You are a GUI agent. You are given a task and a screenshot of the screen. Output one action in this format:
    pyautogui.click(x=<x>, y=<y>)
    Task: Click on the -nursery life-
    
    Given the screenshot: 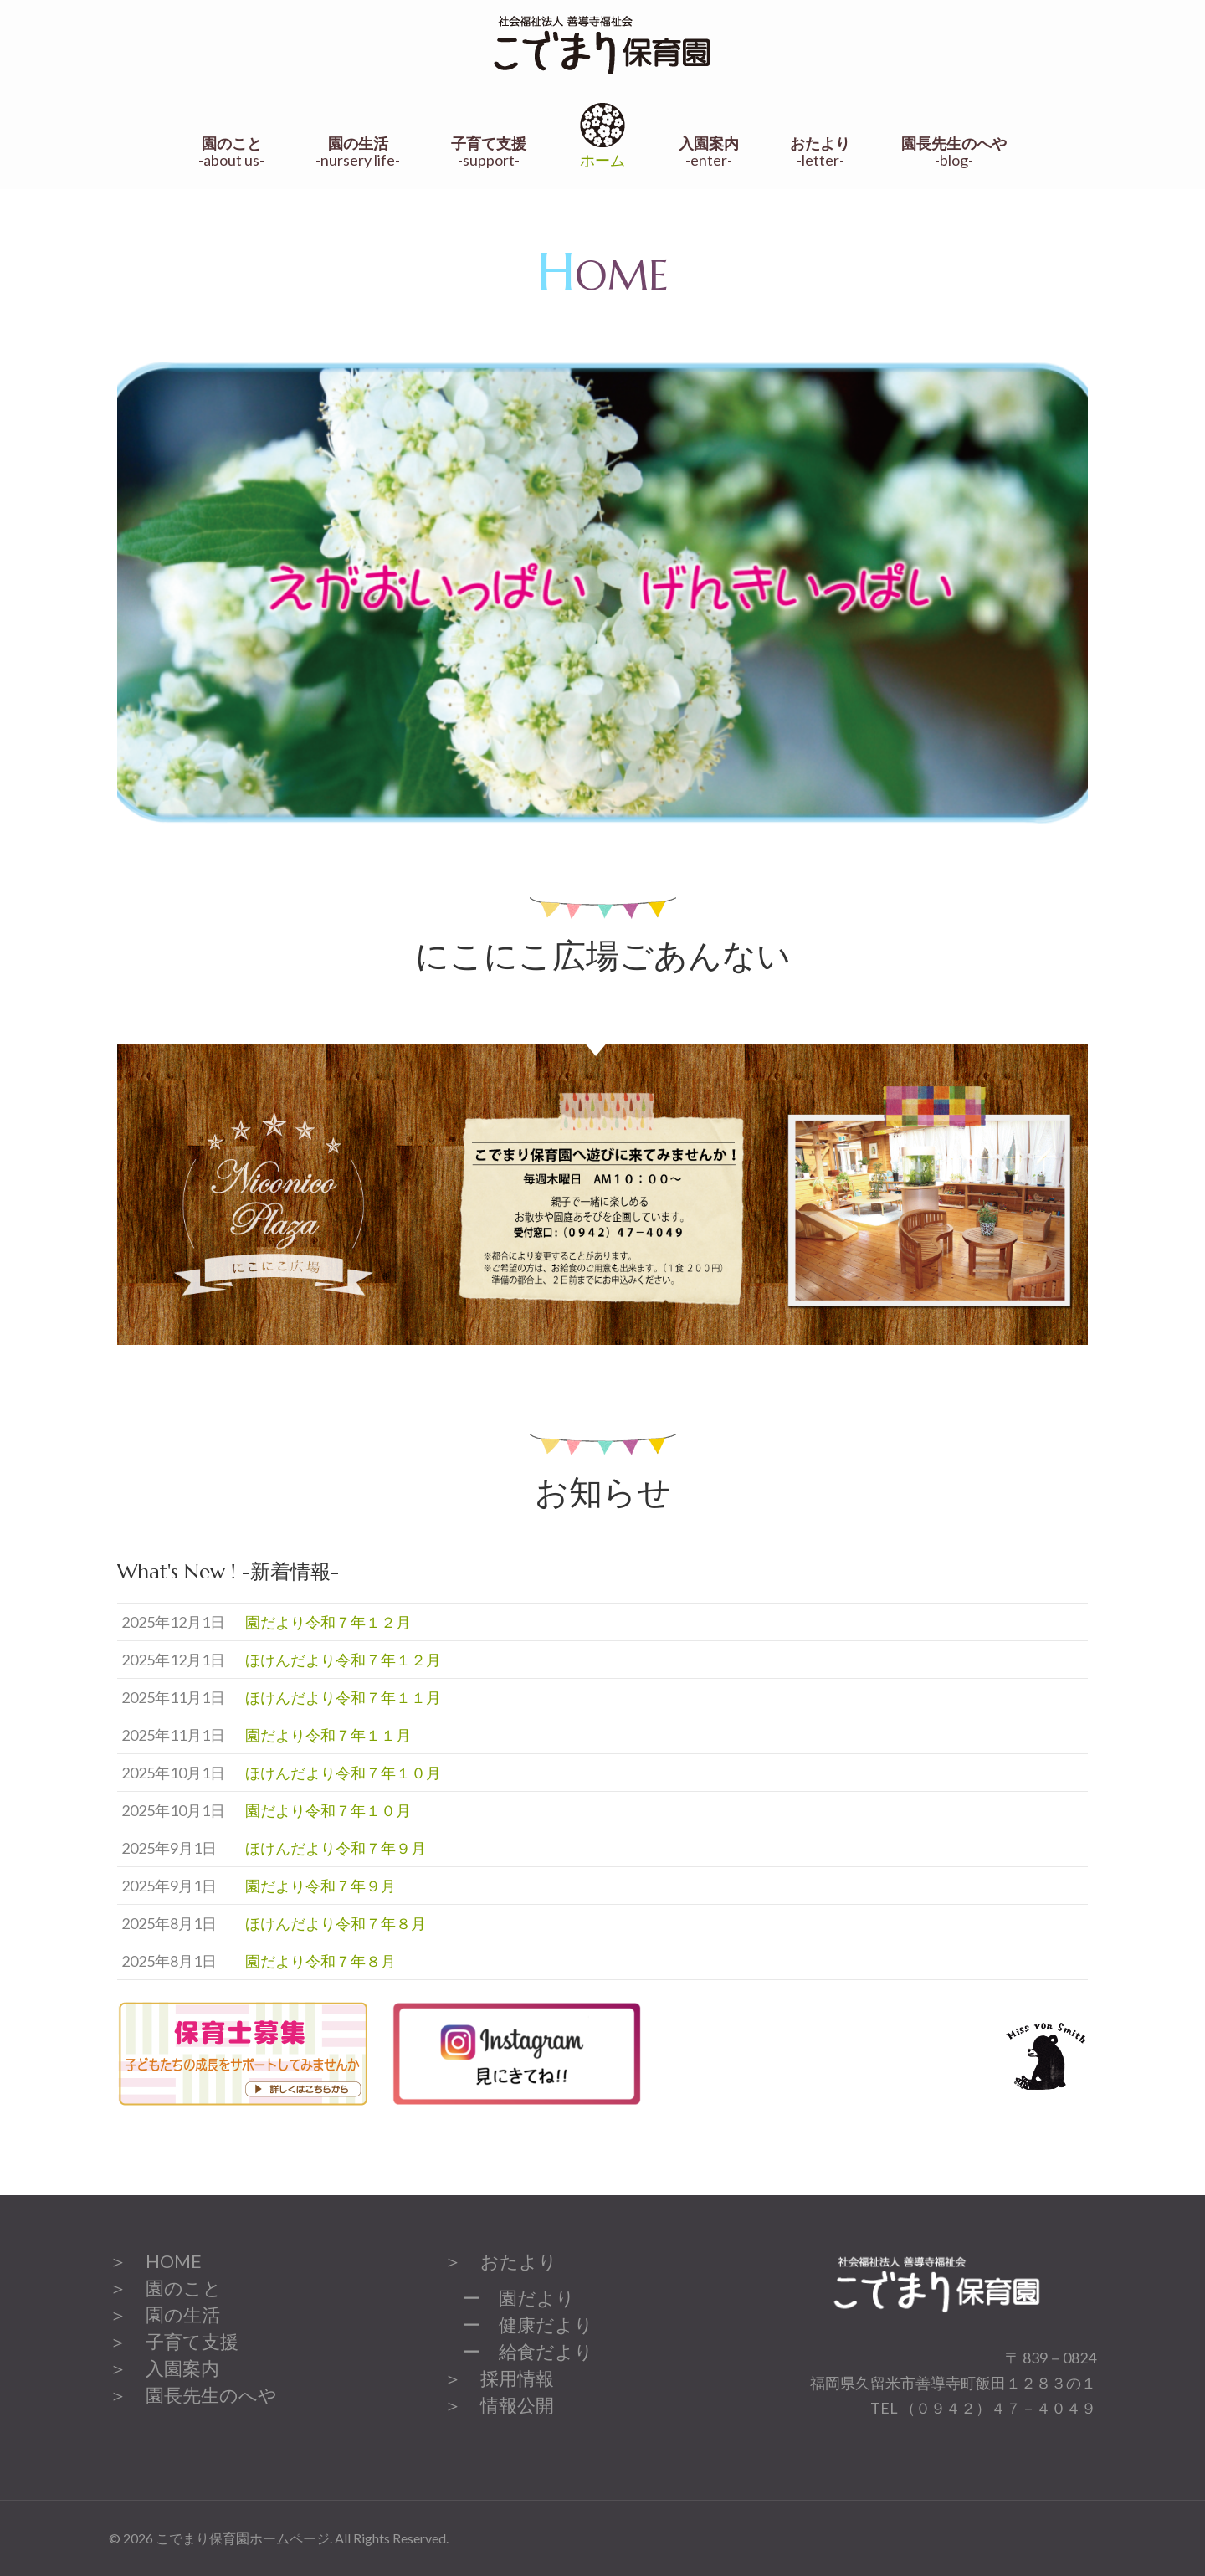 What is the action you would take?
    pyautogui.click(x=357, y=152)
    